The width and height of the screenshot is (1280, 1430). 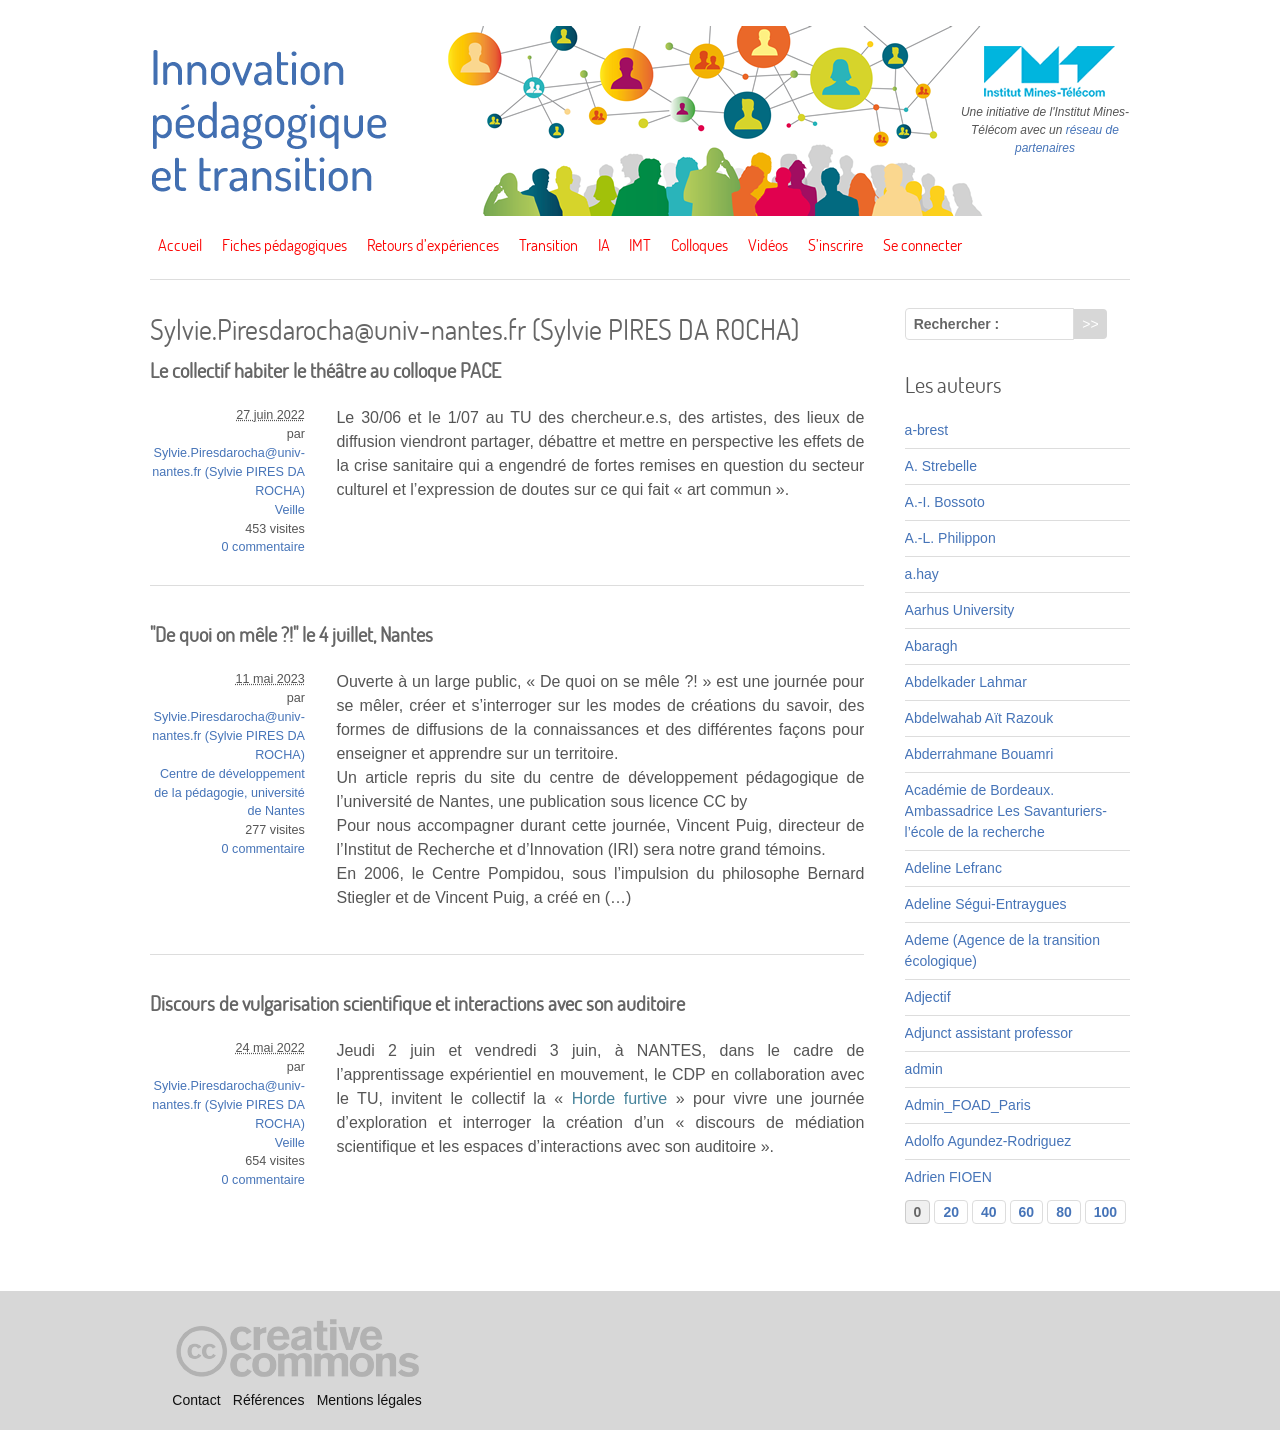 What do you see at coordinates (1027, 1212) in the screenshot?
I see `60` at bounding box center [1027, 1212].